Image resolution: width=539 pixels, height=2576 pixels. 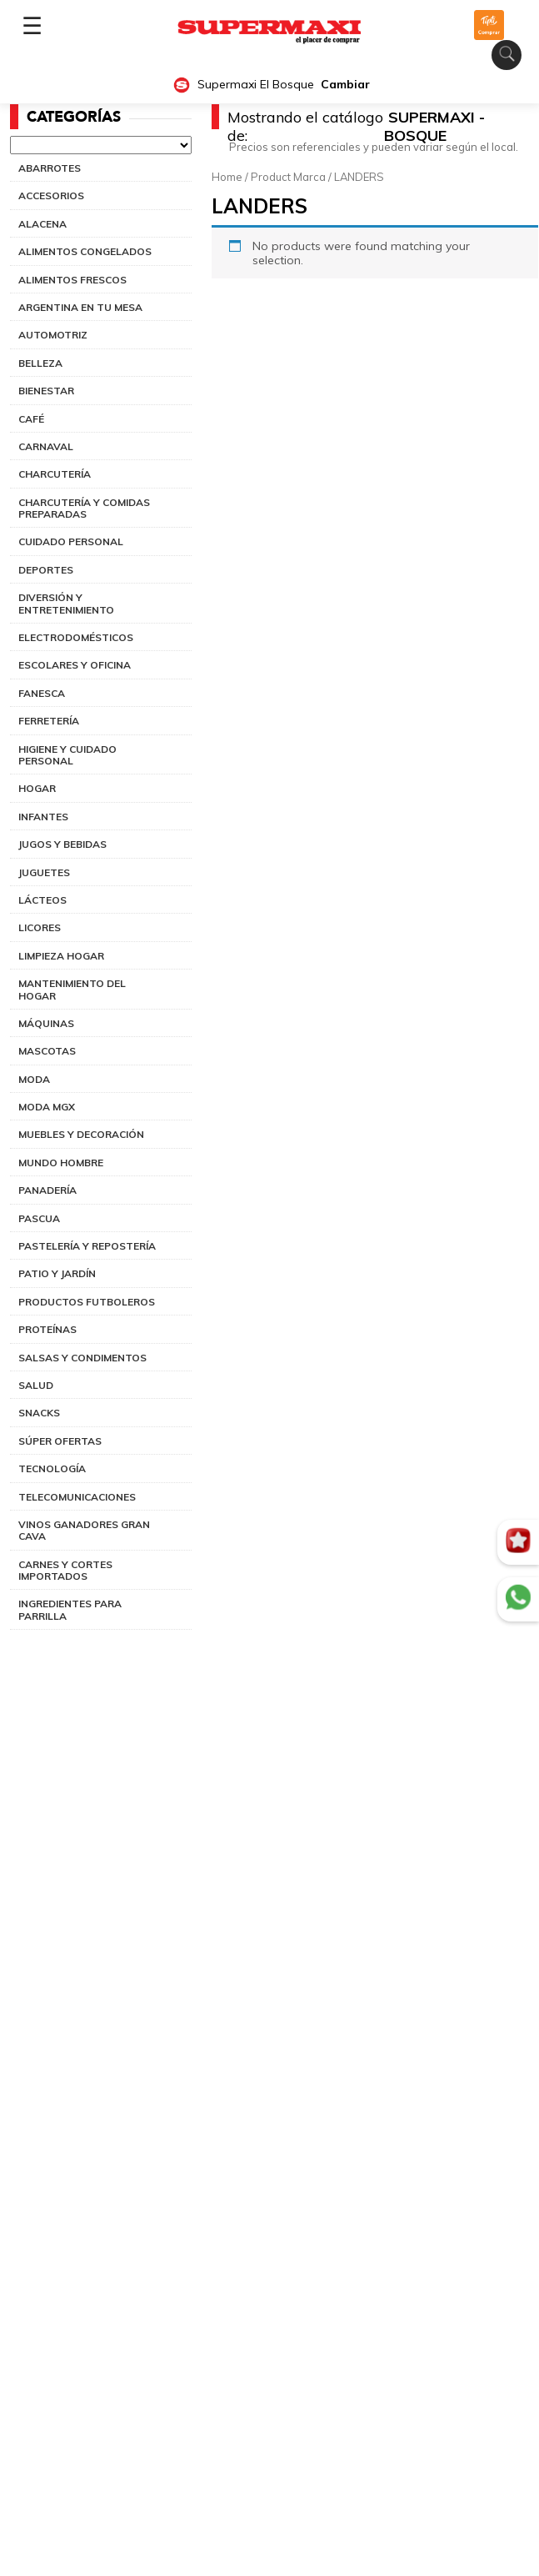 What do you see at coordinates (40, 363) in the screenshot?
I see `BELLEZA` at bounding box center [40, 363].